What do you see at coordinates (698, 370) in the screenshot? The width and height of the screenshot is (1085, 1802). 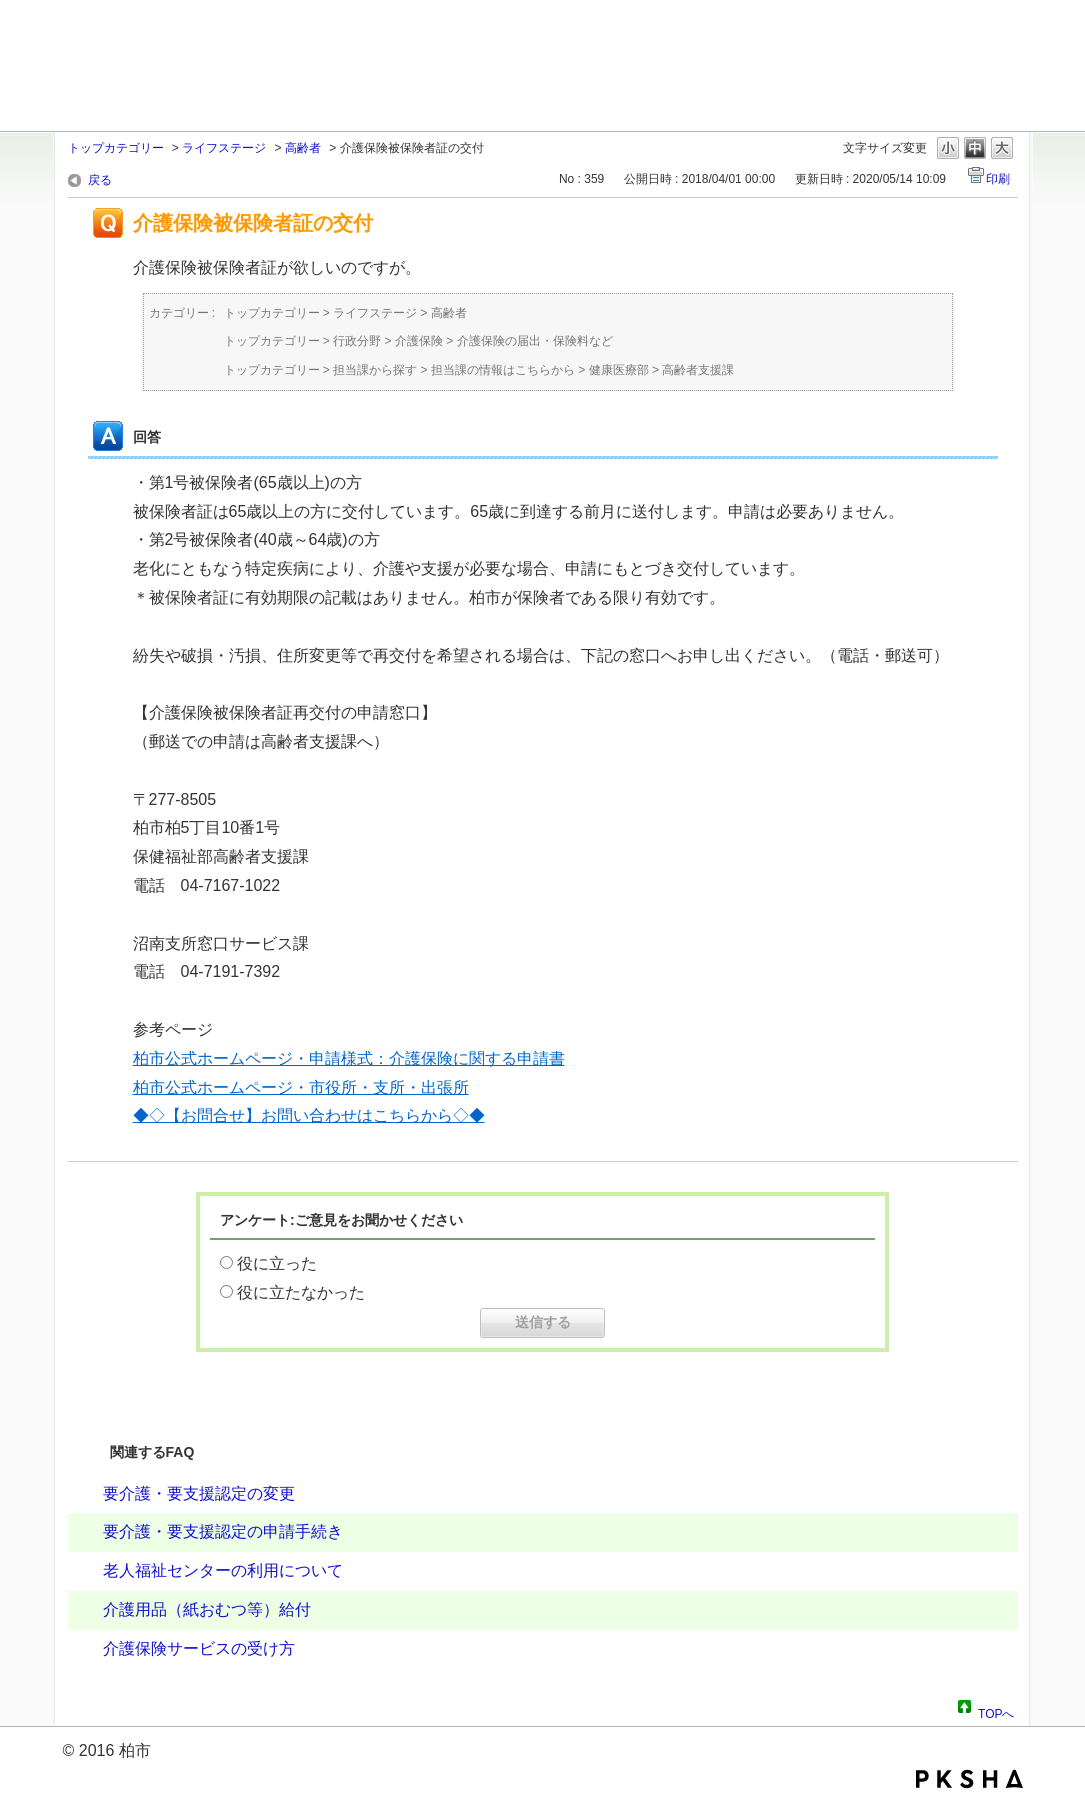 I see `高齢者支援課` at bounding box center [698, 370].